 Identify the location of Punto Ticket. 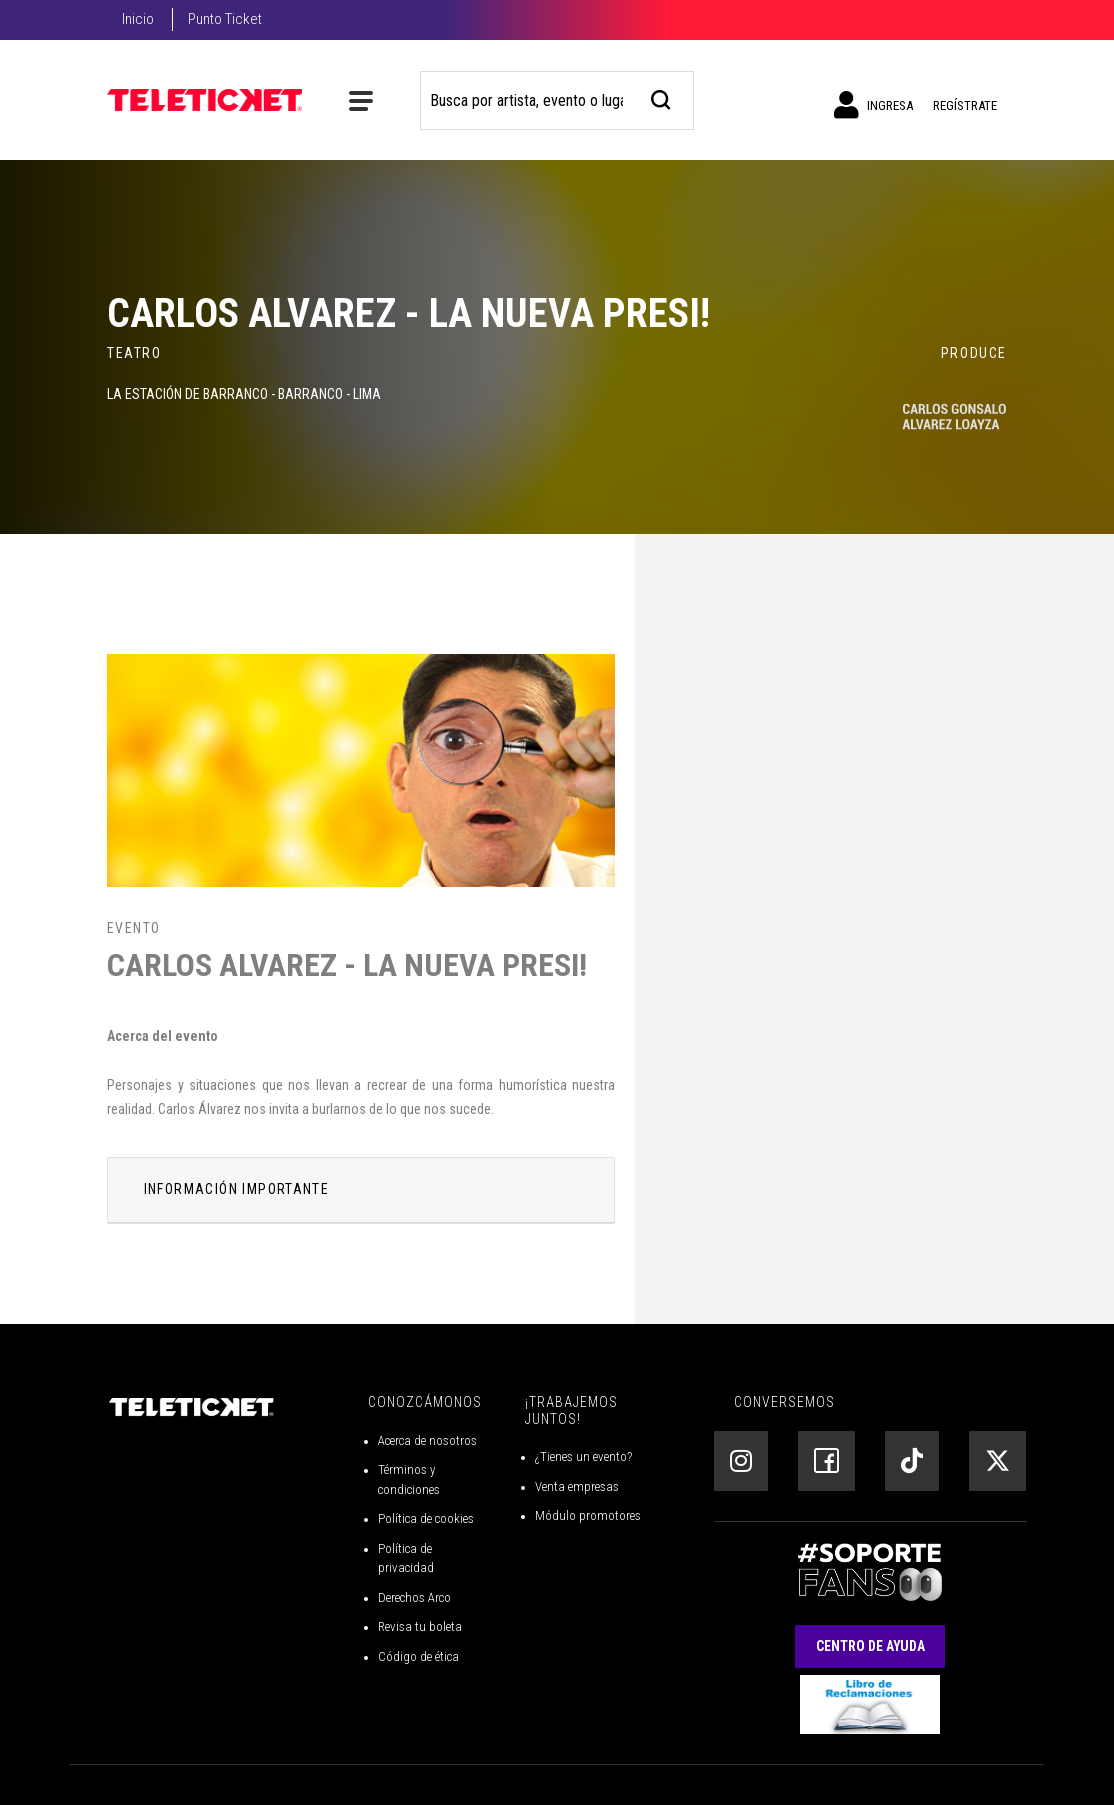
(225, 19).